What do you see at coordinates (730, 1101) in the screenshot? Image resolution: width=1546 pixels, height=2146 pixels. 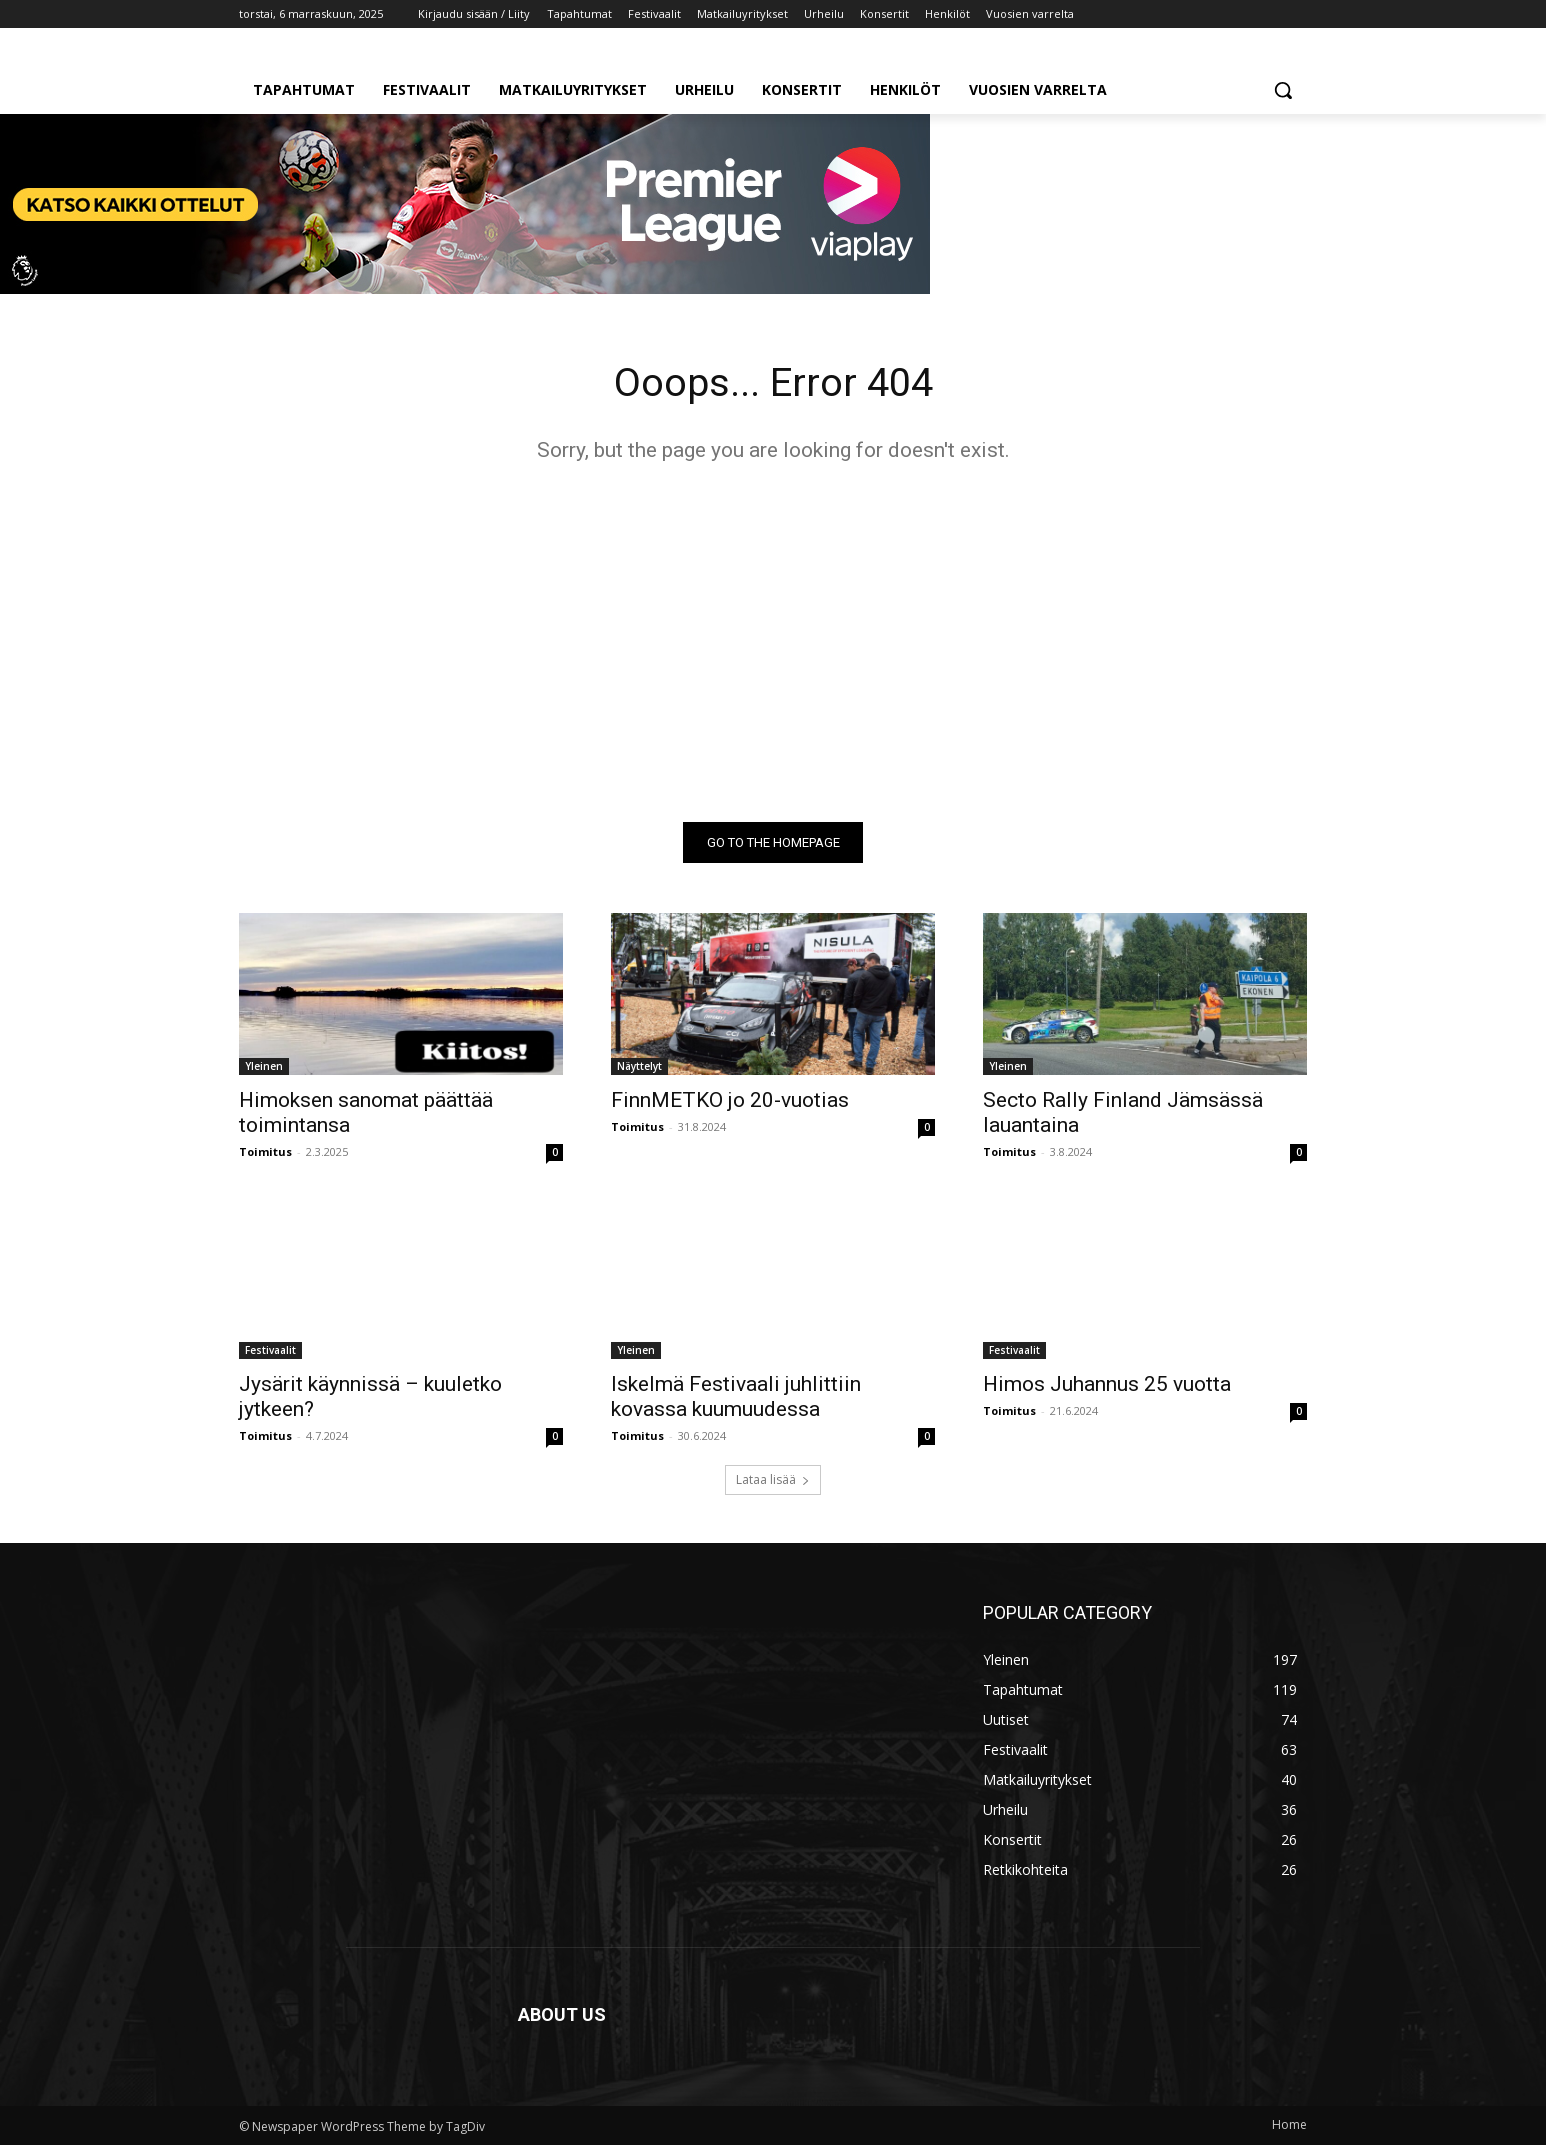 I see `FinnMETKO jo 20-vuotias` at bounding box center [730, 1101].